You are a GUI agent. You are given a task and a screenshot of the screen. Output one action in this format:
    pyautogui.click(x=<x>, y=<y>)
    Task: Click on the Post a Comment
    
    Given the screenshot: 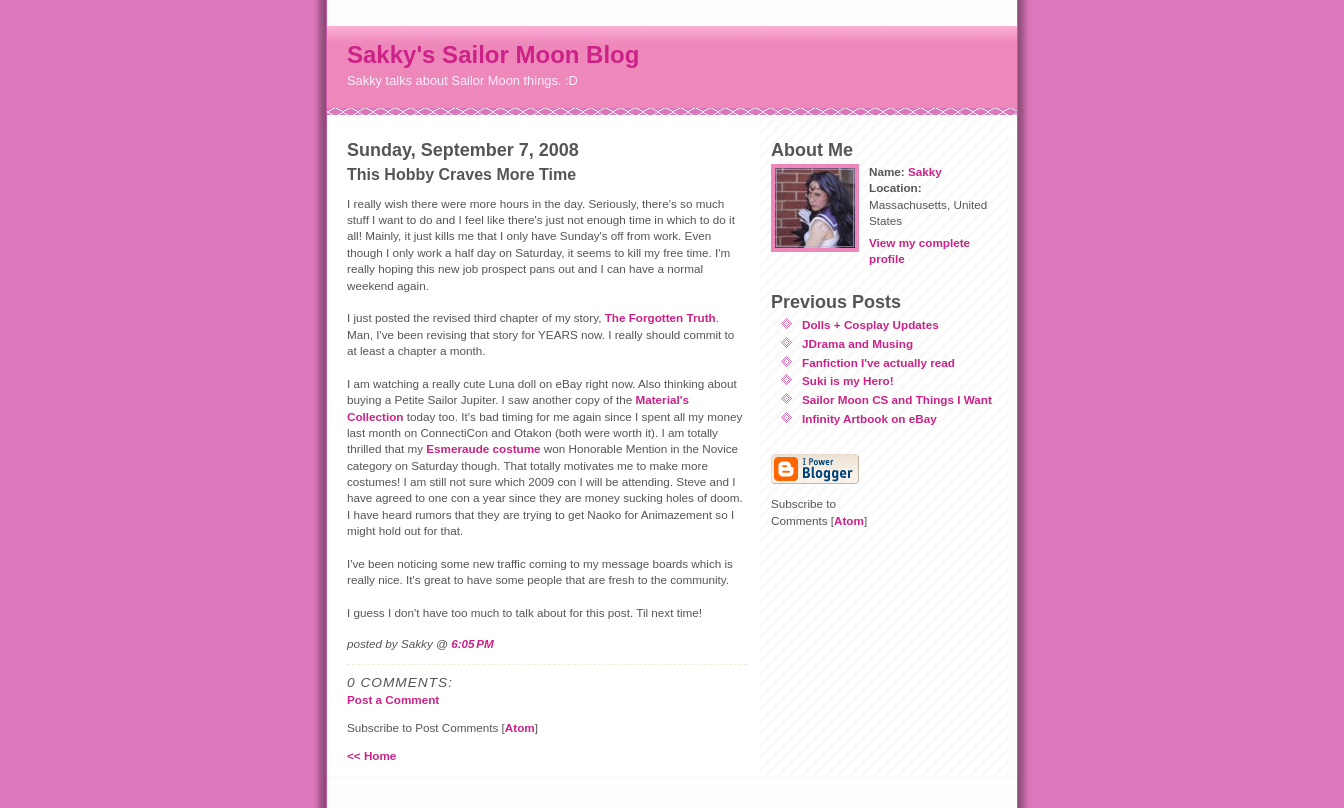 What is the action you would take?
    pyautogui.click(x=393, y=699)
    